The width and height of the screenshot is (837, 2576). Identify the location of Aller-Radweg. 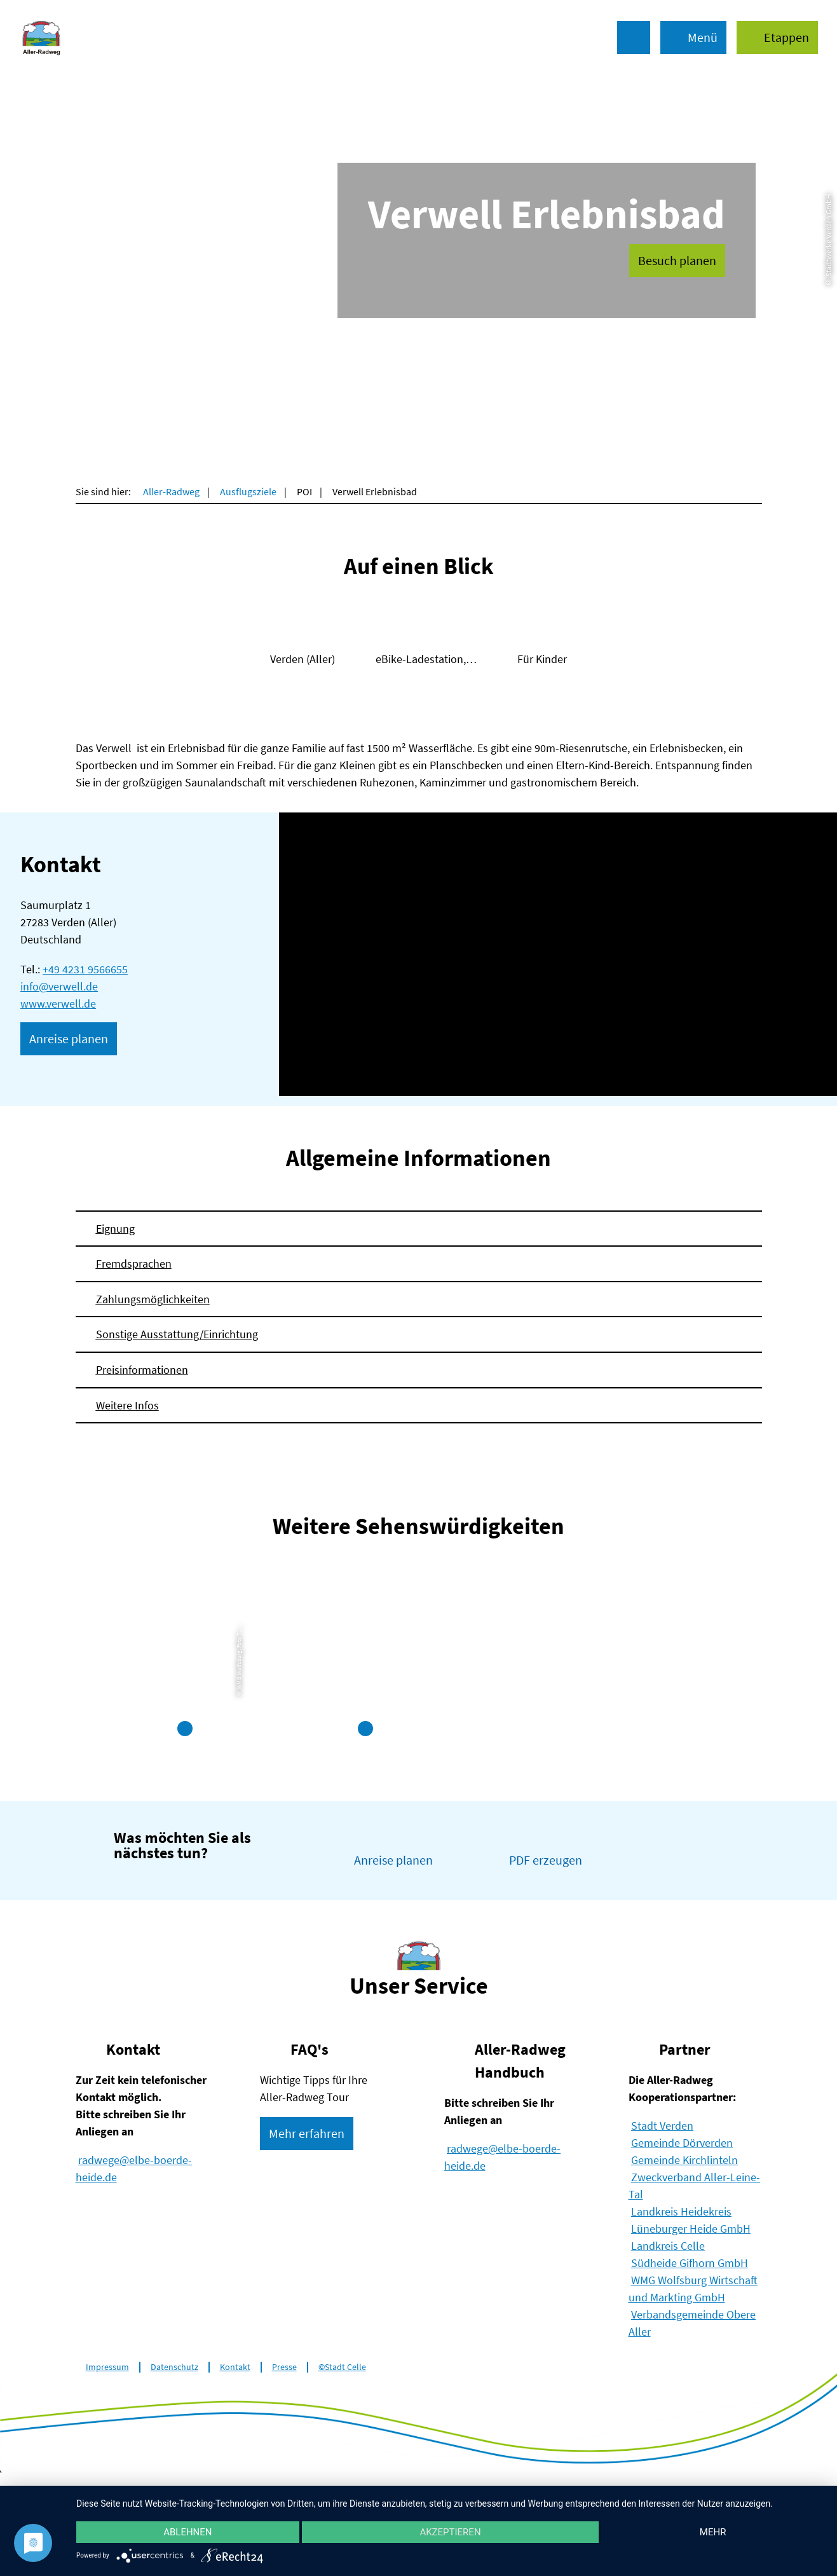
(171, 491).